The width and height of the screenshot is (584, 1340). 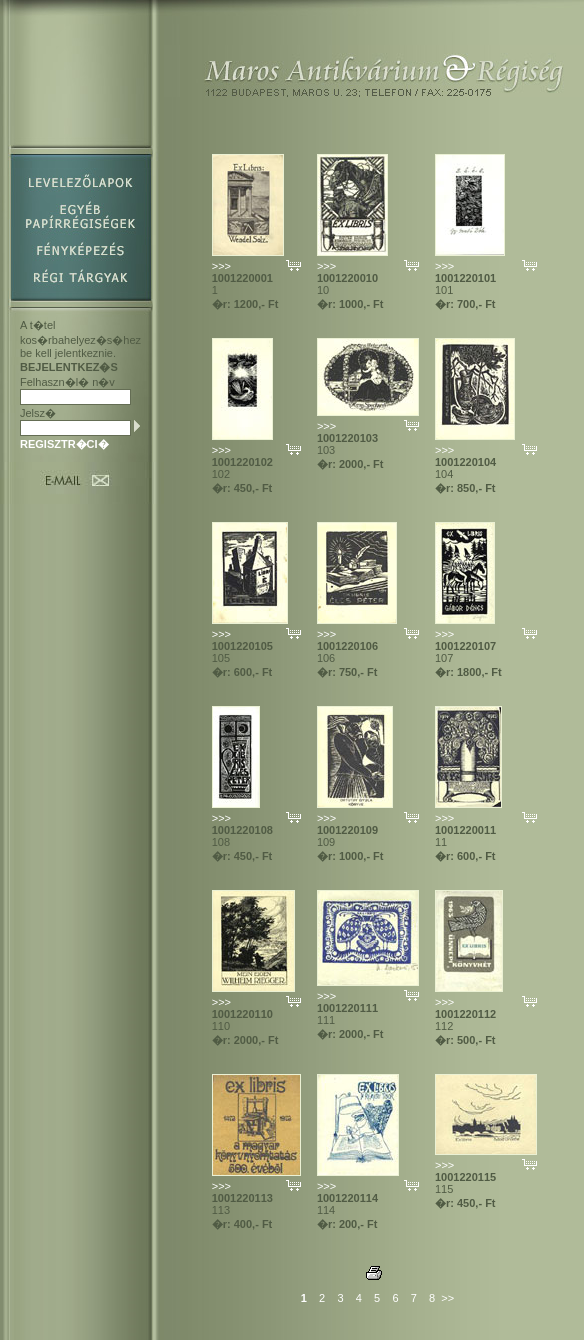 What do you see at coordinates (447, 1298) in the screenshot?
I see `>>` at bounding box center [447, 1298].